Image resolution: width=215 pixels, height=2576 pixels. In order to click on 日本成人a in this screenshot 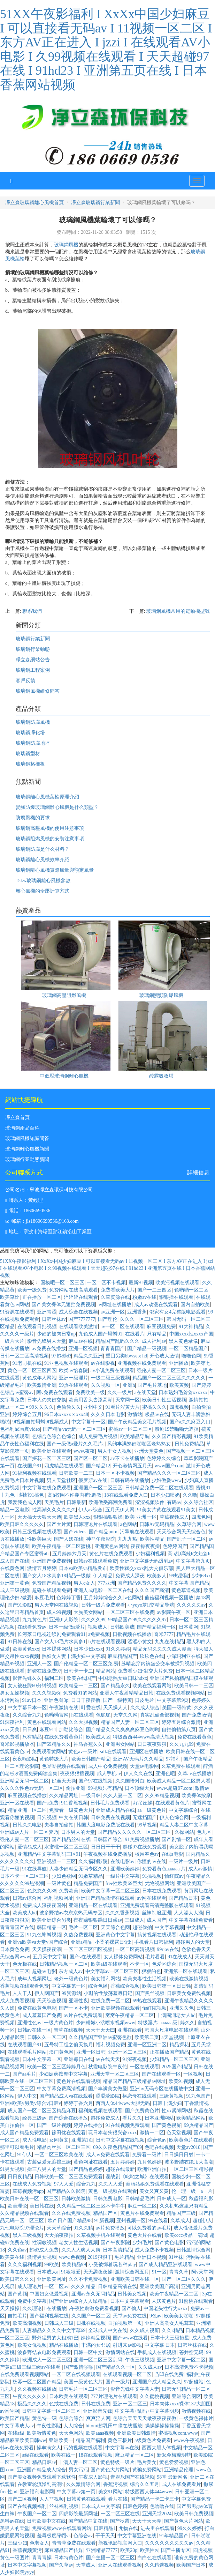, I will do `click(48, 2272)`.